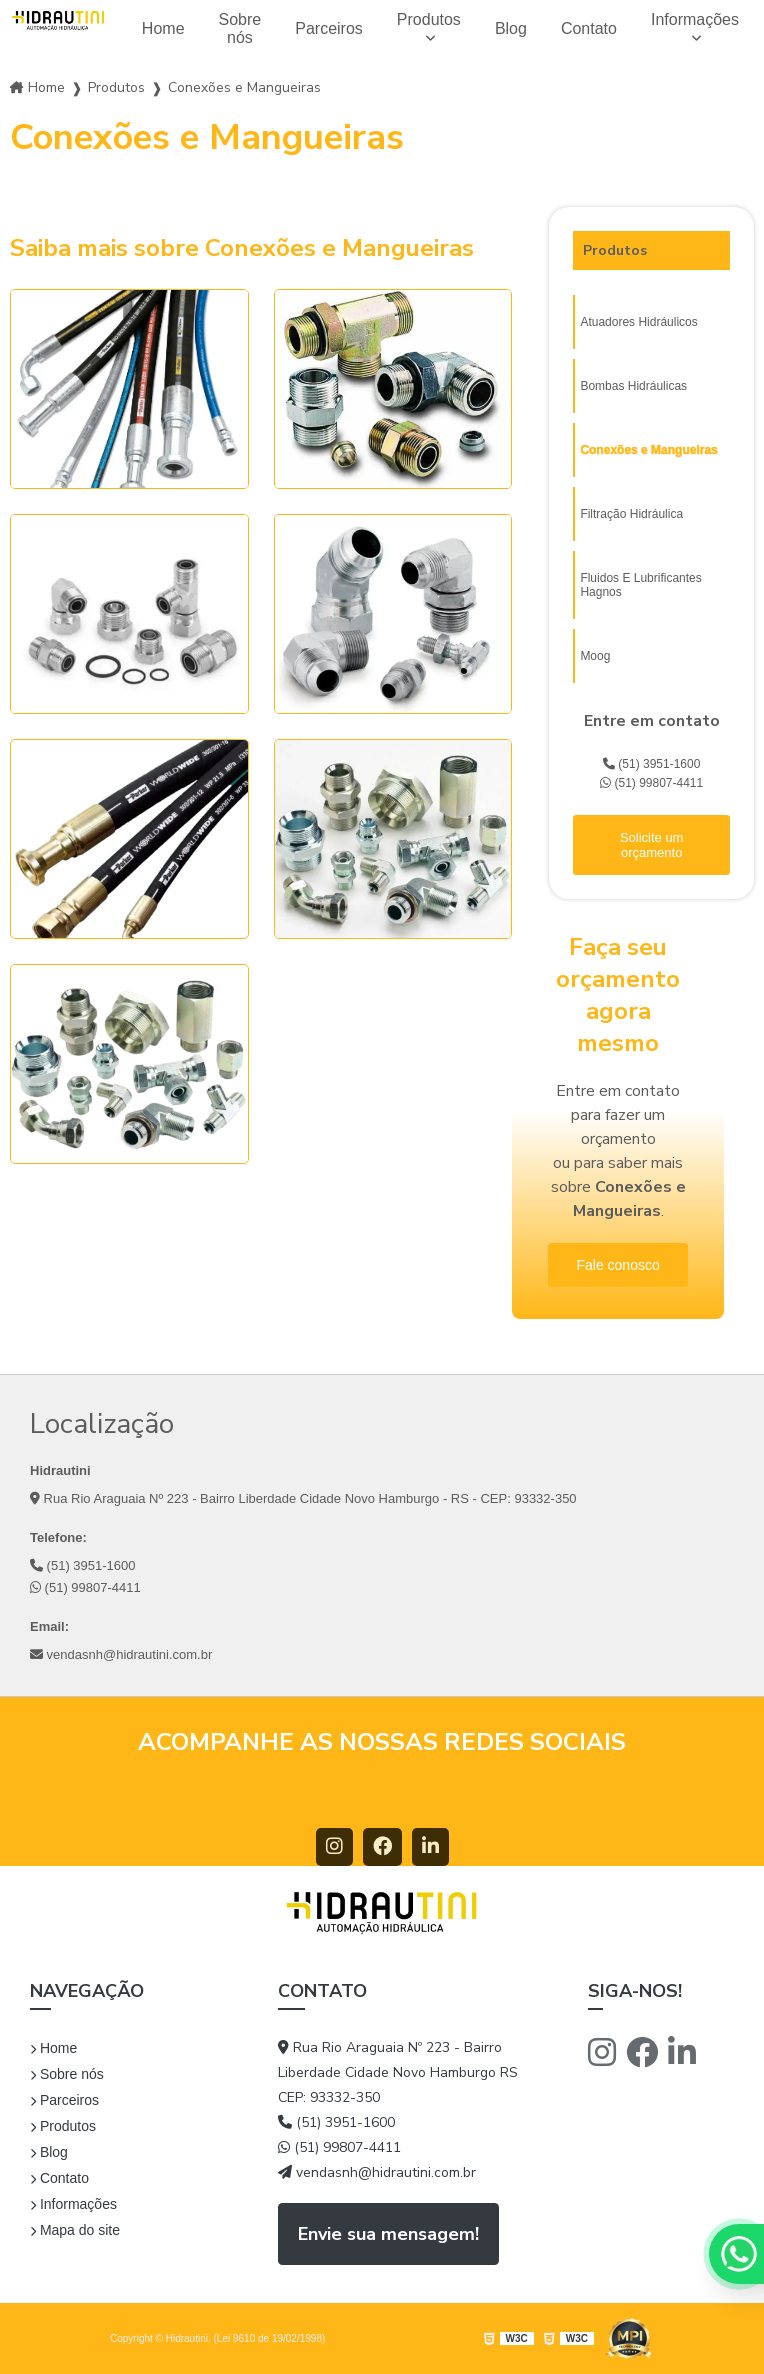 The width and height of the screenshot is (764, 2374). What do you see at coordinates (240, 28) in the screenshot?
I see `Sobre nós` at bounding box center [240, 28].